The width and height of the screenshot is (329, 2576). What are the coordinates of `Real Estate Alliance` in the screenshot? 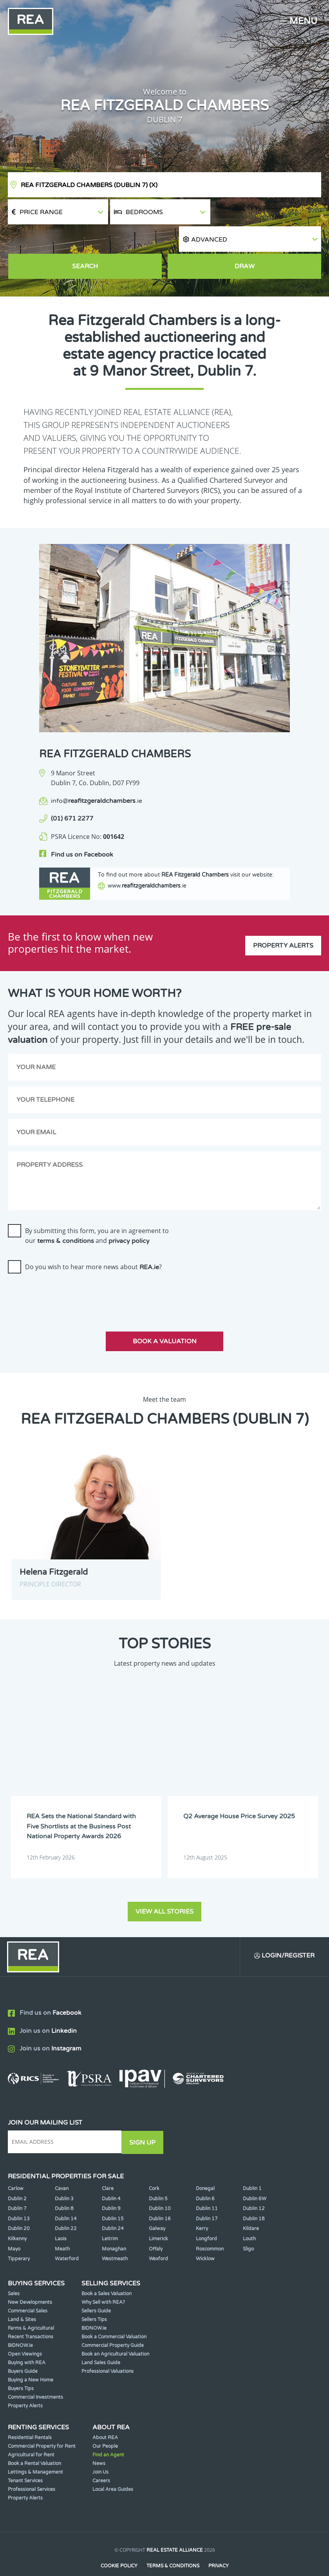 It's located at (174, 2527).